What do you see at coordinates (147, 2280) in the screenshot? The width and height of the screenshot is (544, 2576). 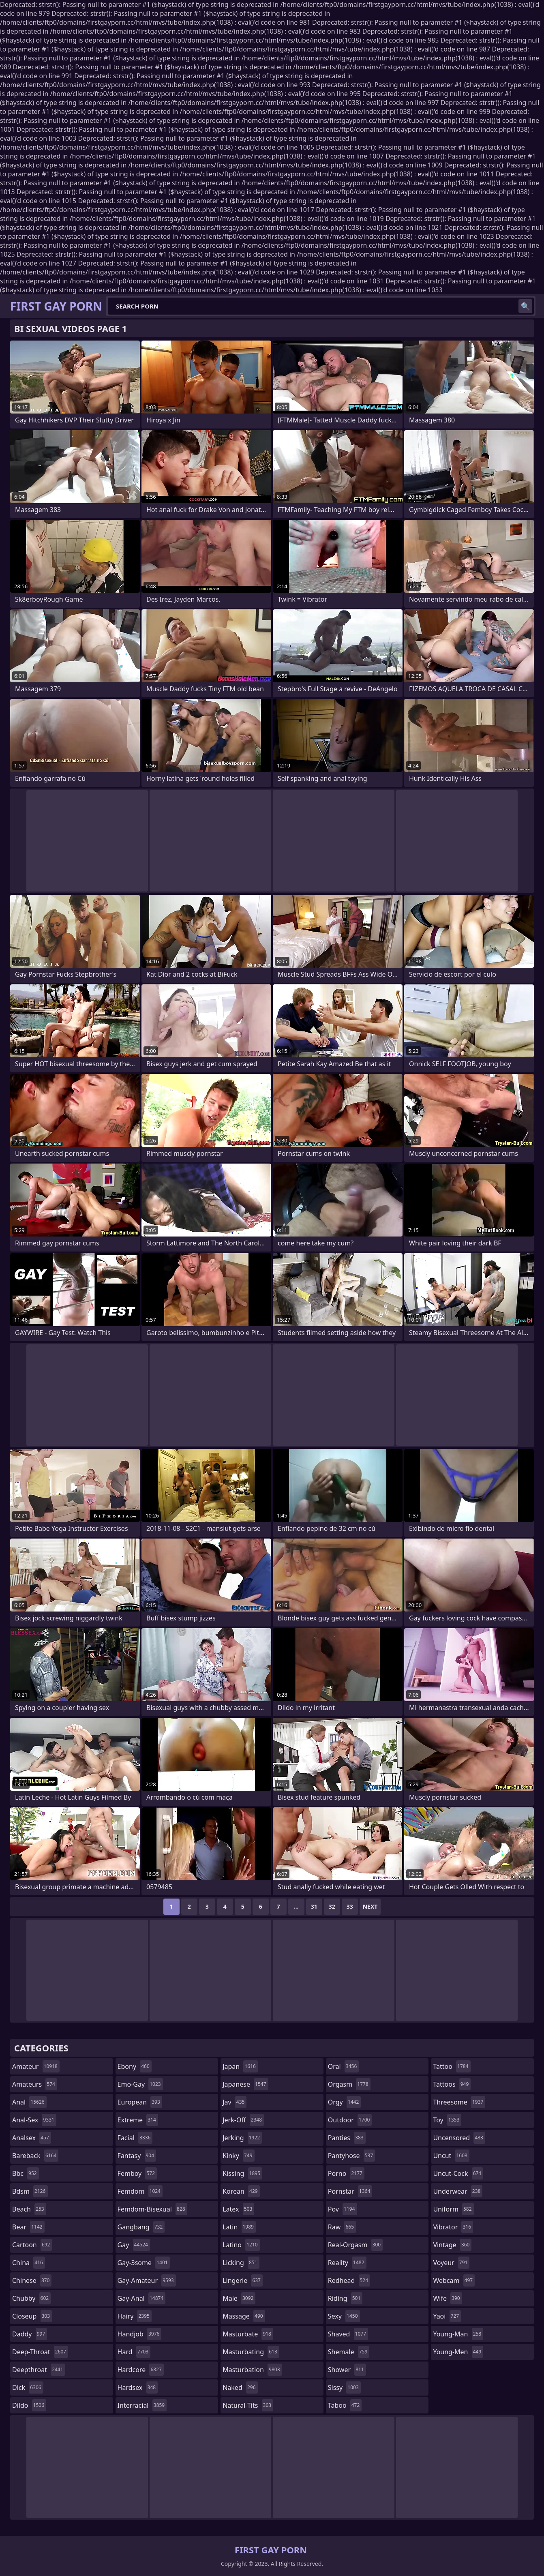 I see `gay-amateur` at bounding box center [147, 2280].